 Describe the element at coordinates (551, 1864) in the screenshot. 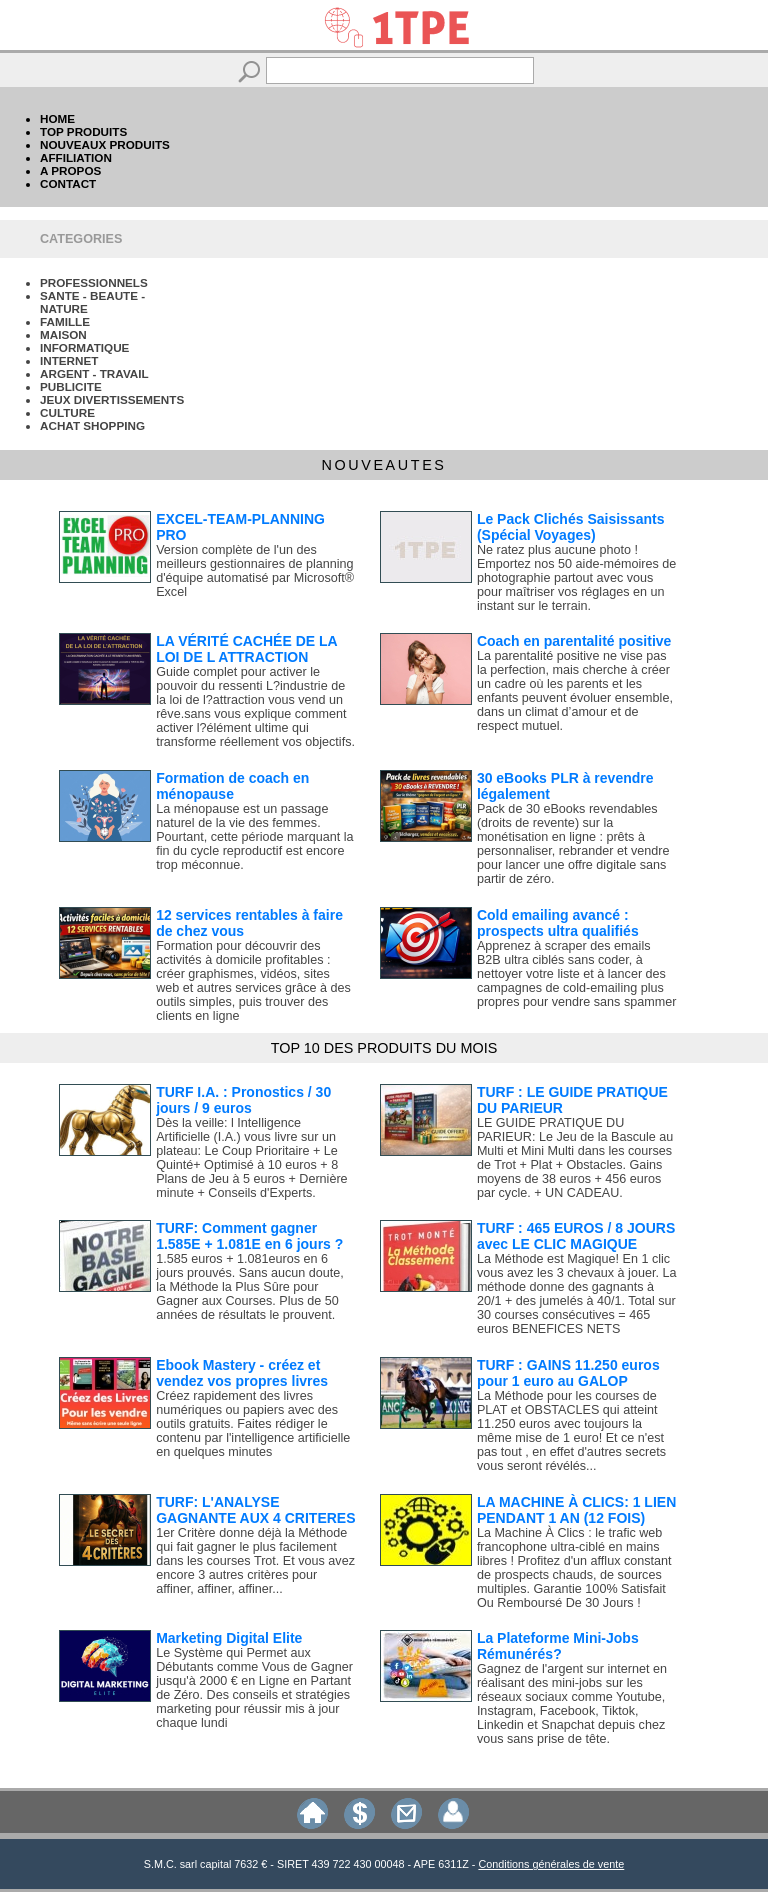

I see `Conditions générales de vente` at that location.